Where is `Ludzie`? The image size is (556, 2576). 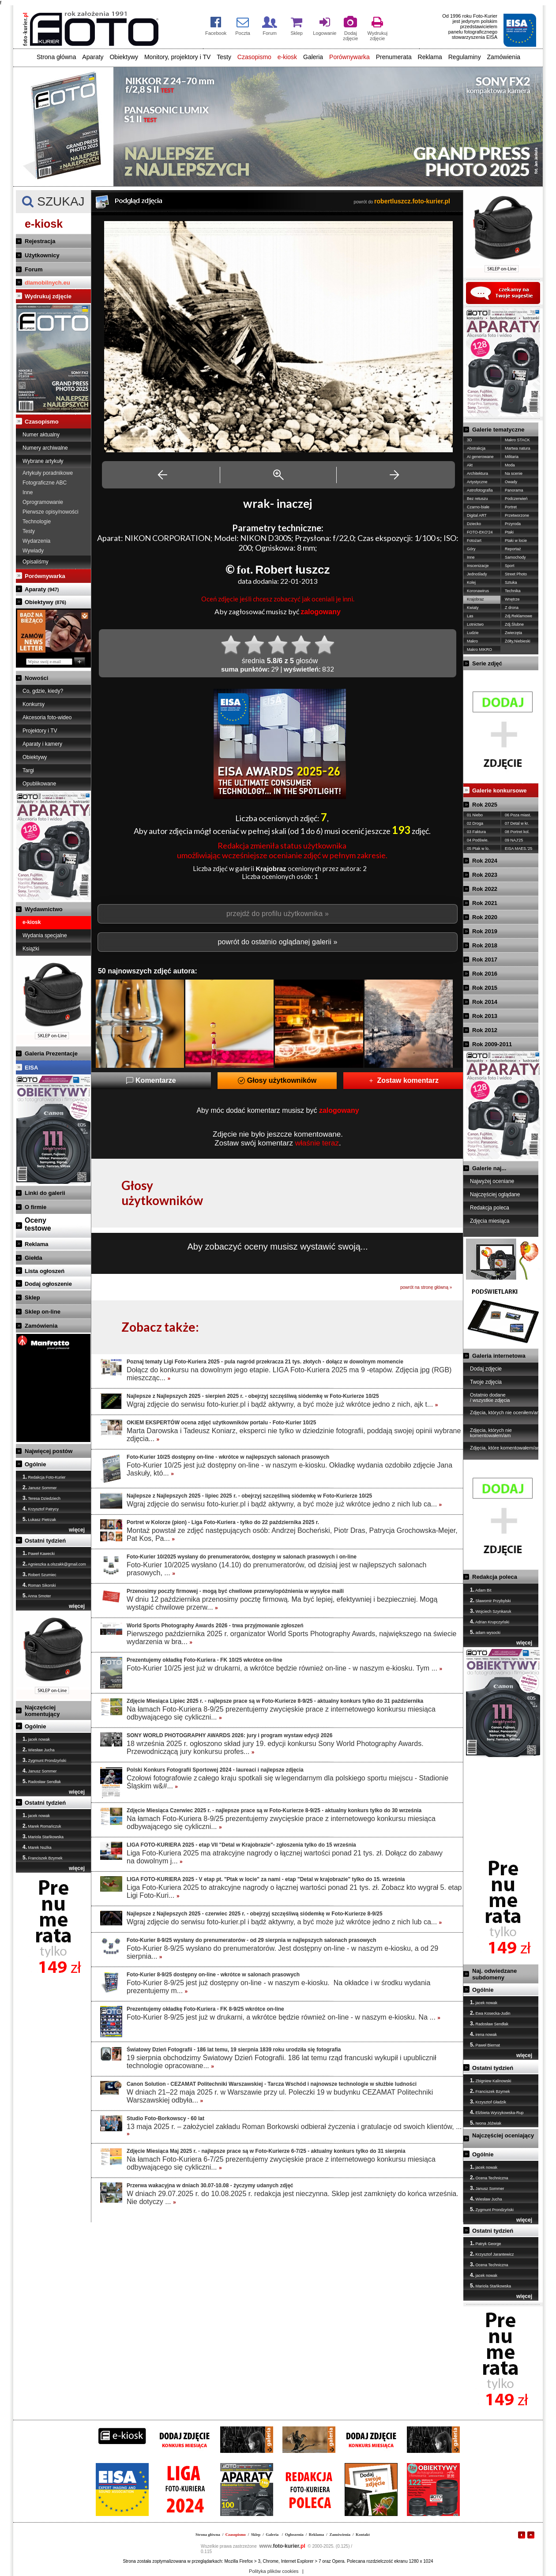
Ludzie is located at coordinates (473, 633).